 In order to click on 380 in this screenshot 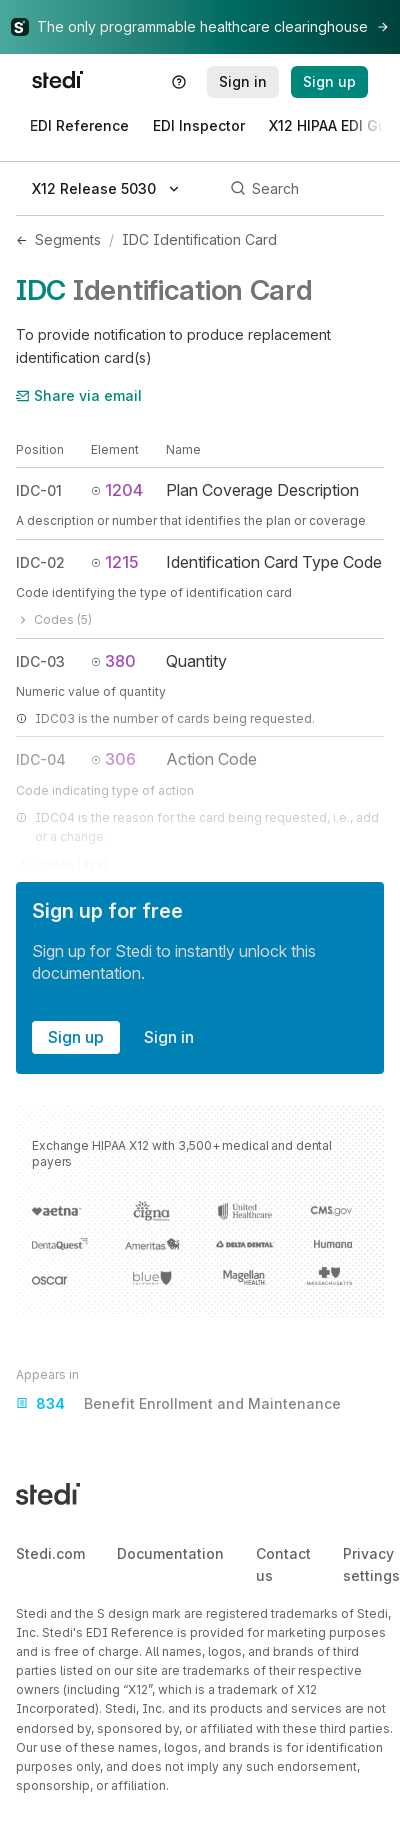, I will do `click(113, 661)`.